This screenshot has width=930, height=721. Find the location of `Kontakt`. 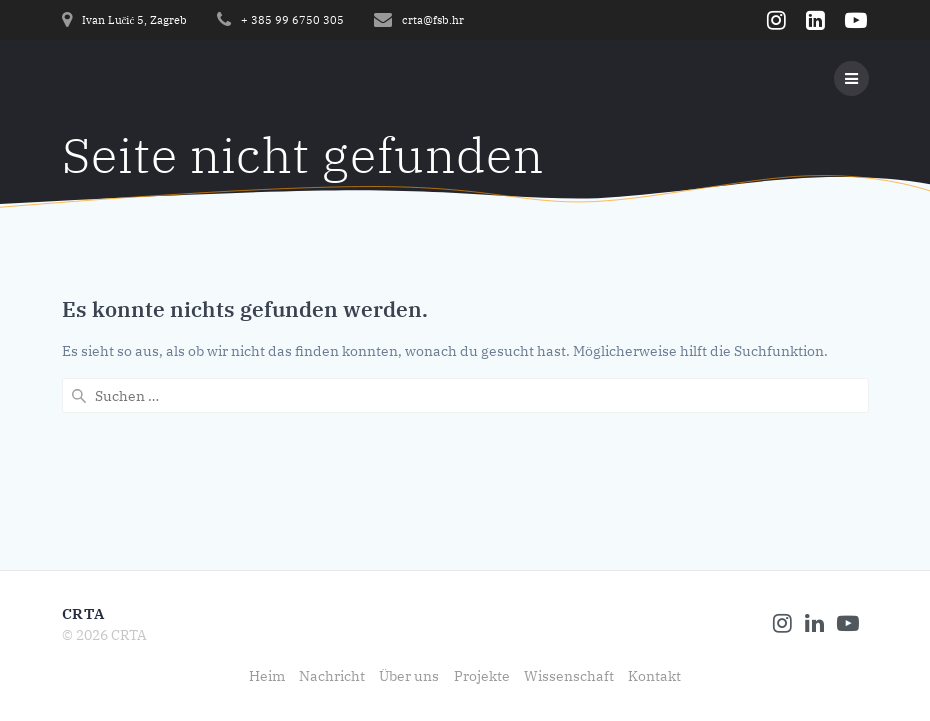

Kontakt is located at coordinates (654, 676).